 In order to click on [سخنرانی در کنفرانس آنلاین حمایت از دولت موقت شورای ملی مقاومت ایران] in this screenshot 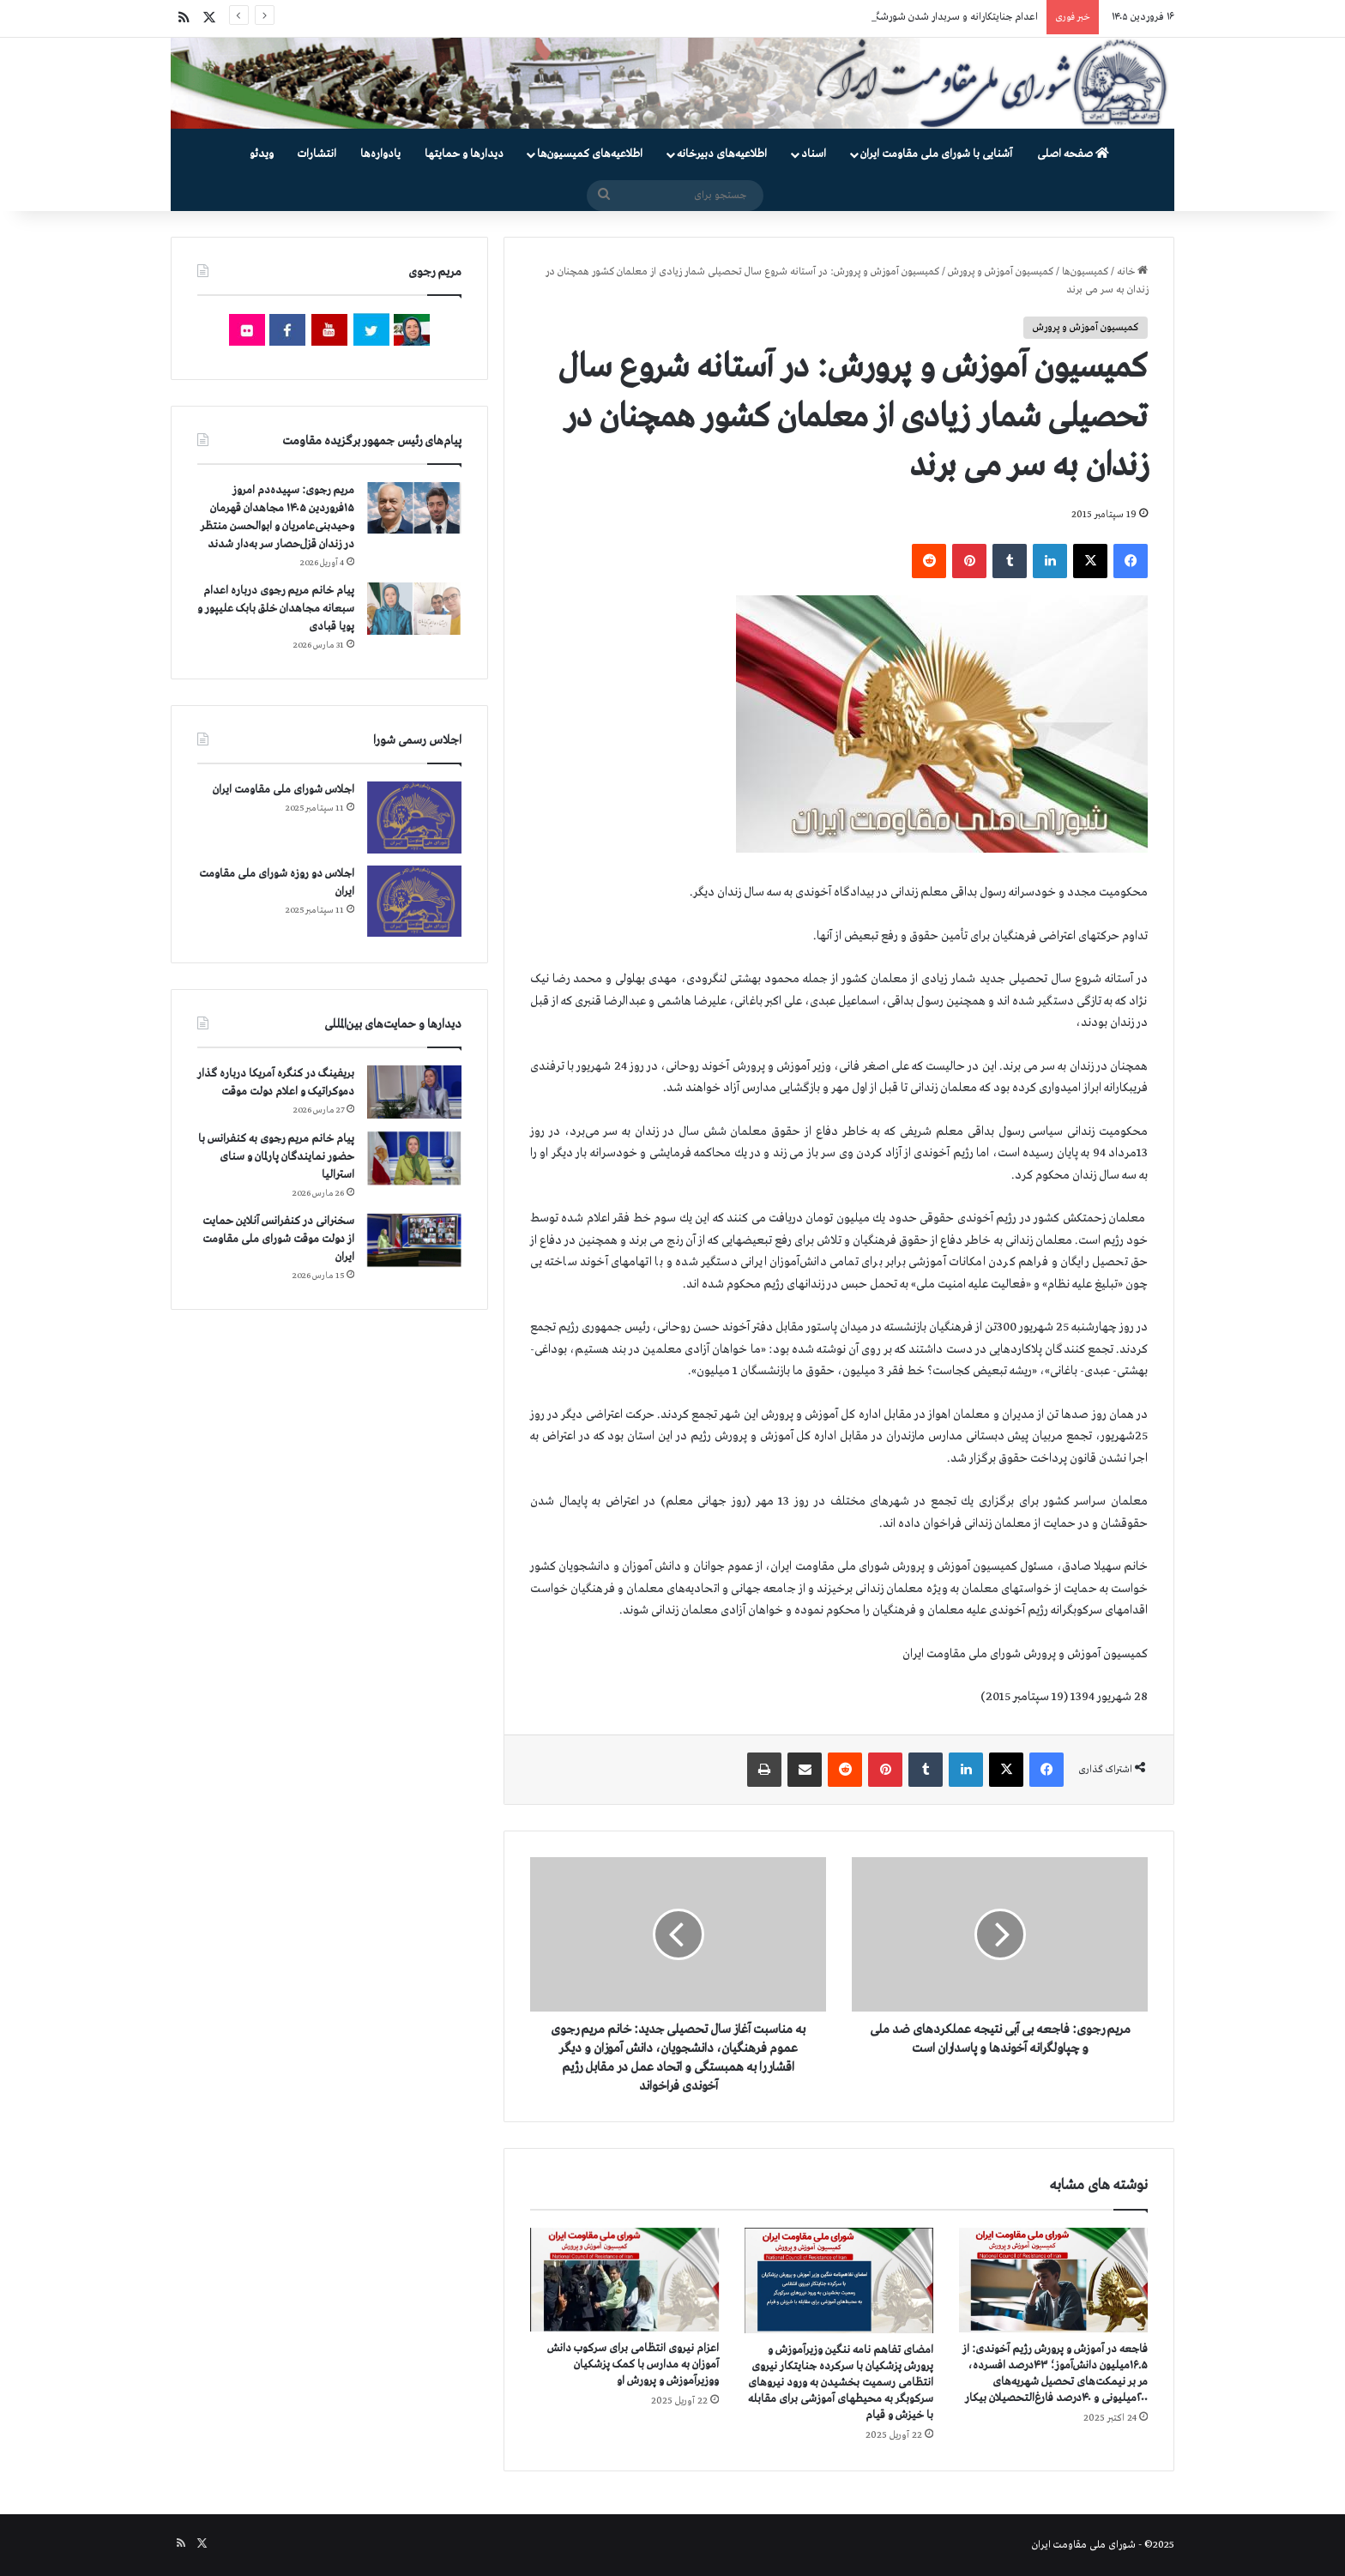, I will do `click(414, 1240)`.